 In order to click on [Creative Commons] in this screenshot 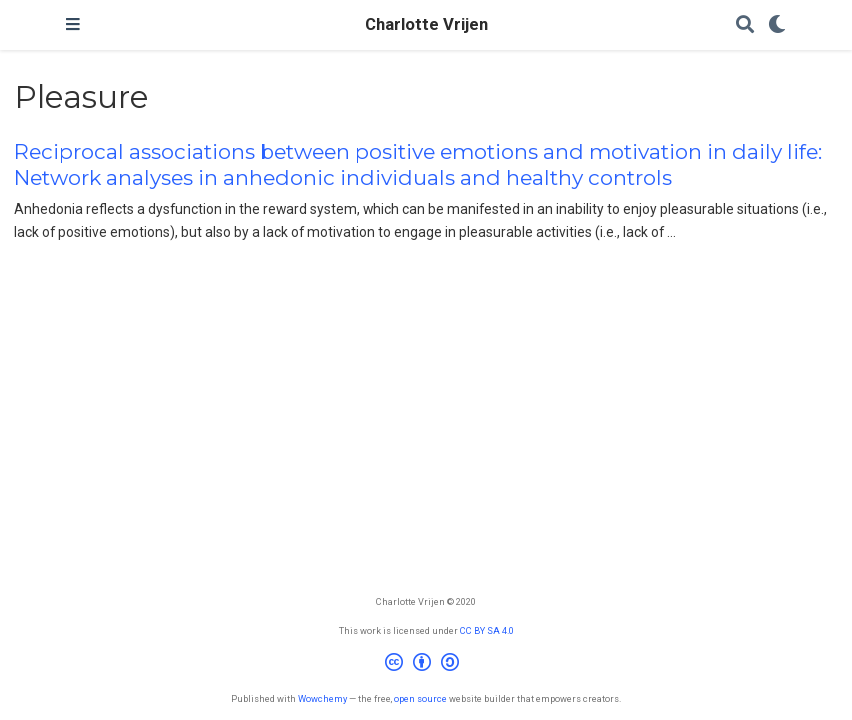, I will do `click(426, 665)`.